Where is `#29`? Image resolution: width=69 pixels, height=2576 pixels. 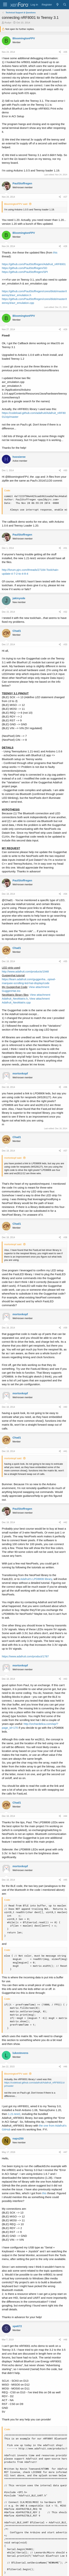 #29 is located at coordinates (65, 329).